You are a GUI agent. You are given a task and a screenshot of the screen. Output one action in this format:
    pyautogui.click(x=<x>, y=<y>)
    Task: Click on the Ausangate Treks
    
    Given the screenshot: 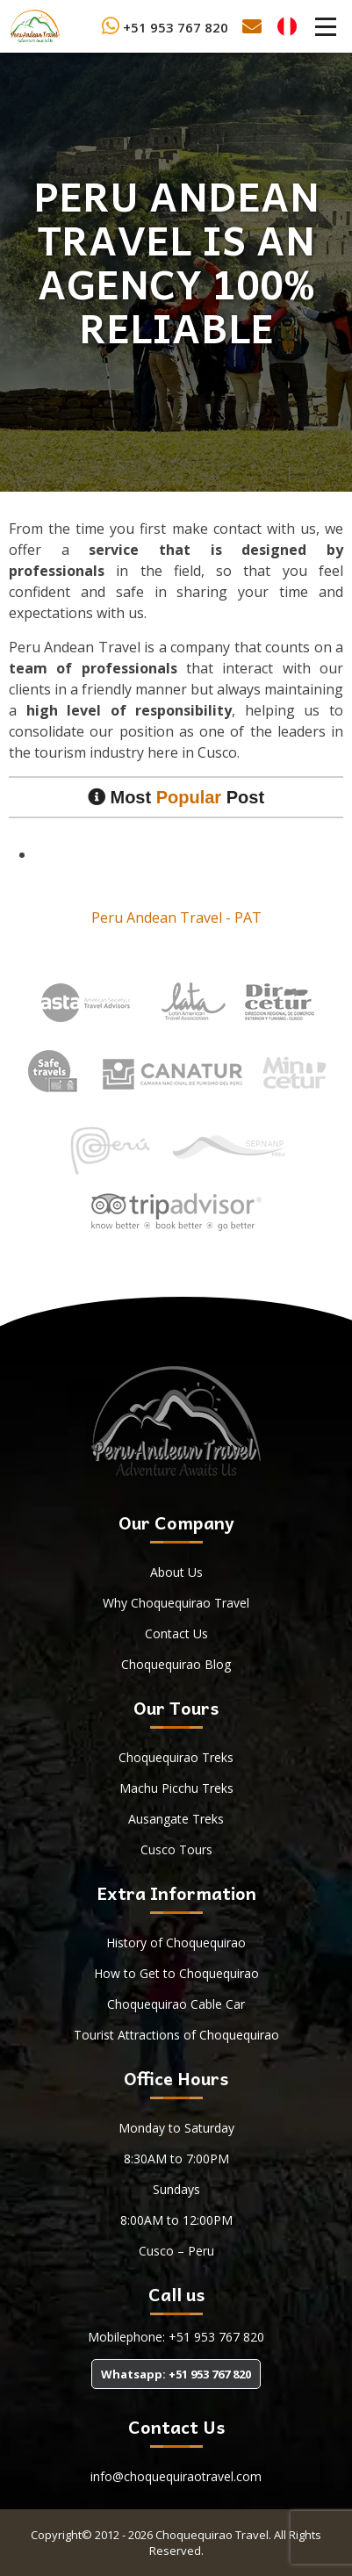 What is the action you would take?
    pyautogui.click(x=176, y=1818)
    